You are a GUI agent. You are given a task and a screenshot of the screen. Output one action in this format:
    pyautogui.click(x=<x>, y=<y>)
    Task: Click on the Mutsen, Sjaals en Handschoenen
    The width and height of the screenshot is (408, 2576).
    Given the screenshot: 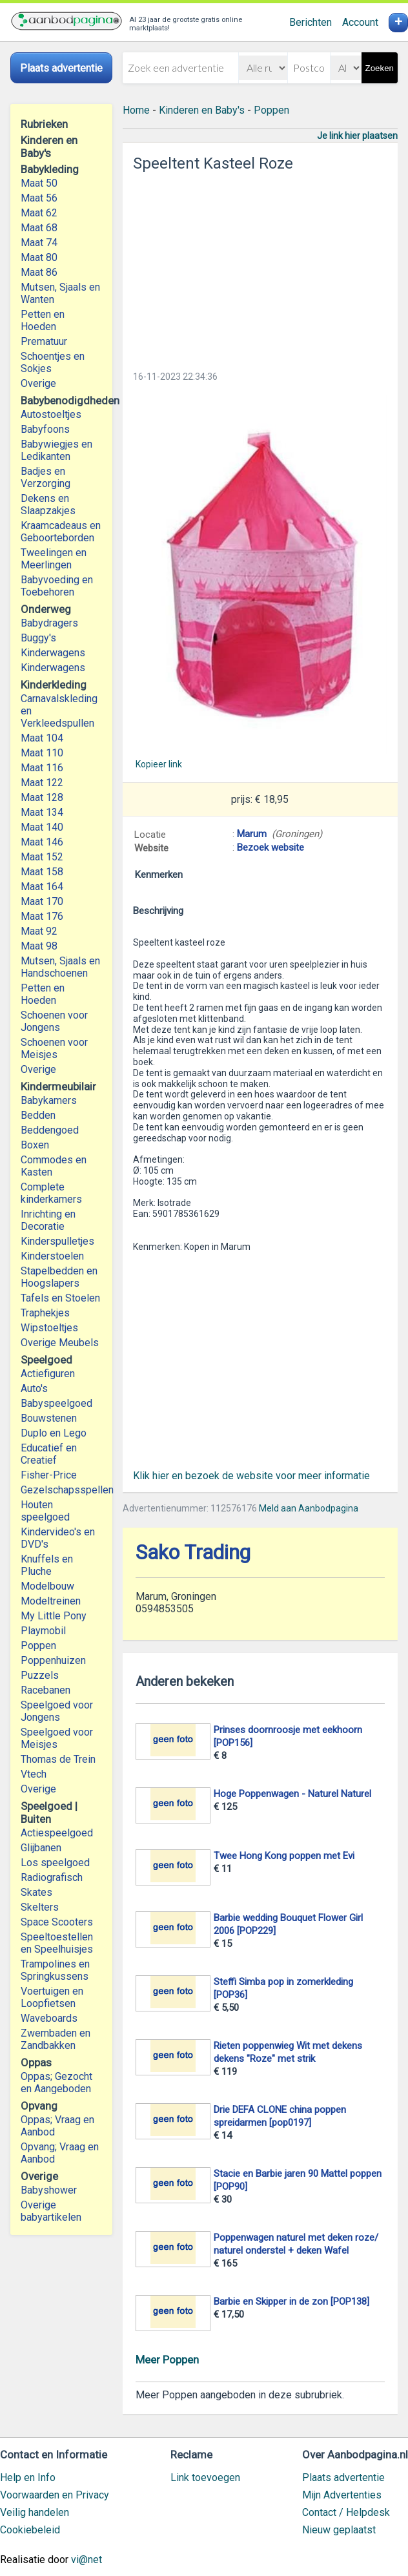 What is the action you would take?
    pyautogui.click(x=60, y=967)
    